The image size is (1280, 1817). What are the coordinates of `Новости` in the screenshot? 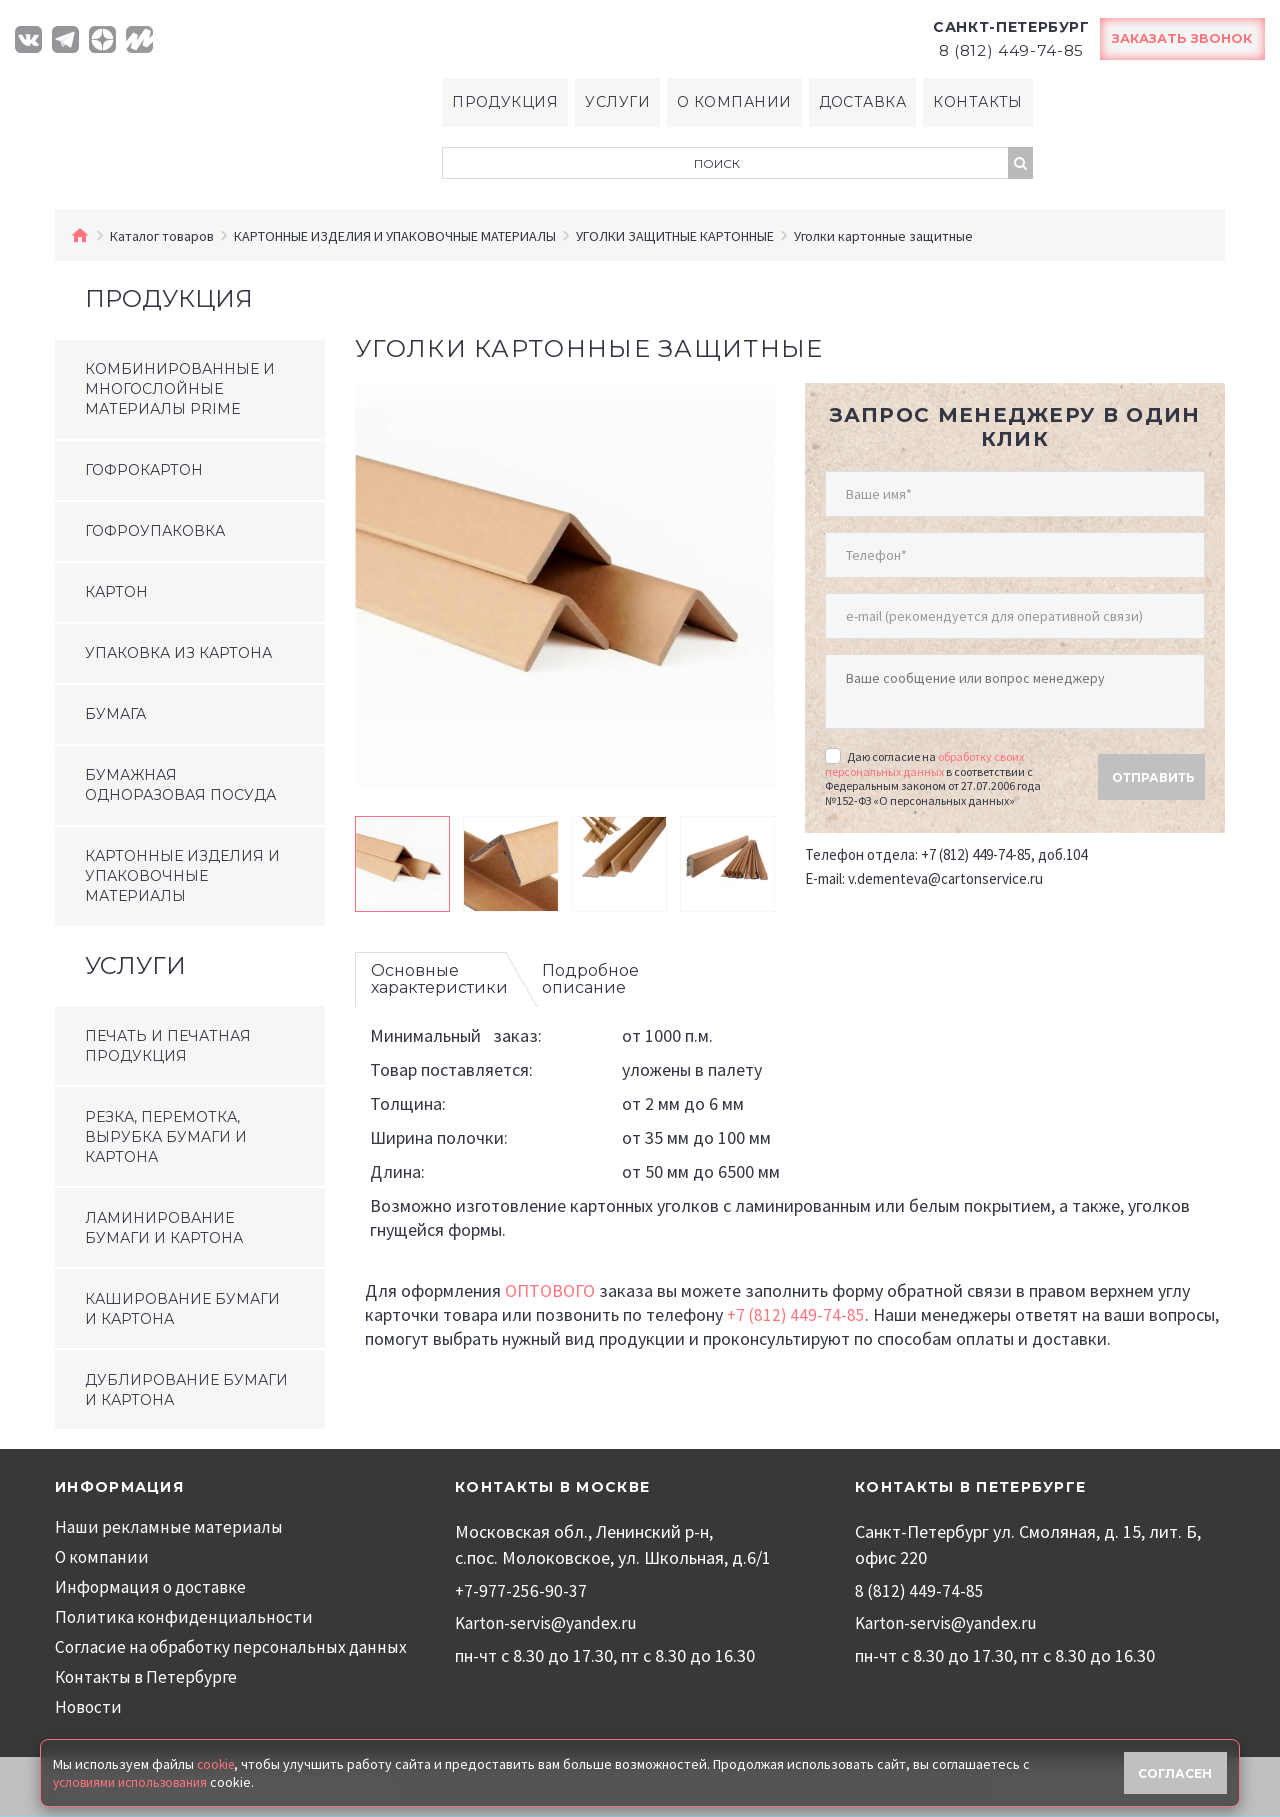 It's located at (89, 1707).